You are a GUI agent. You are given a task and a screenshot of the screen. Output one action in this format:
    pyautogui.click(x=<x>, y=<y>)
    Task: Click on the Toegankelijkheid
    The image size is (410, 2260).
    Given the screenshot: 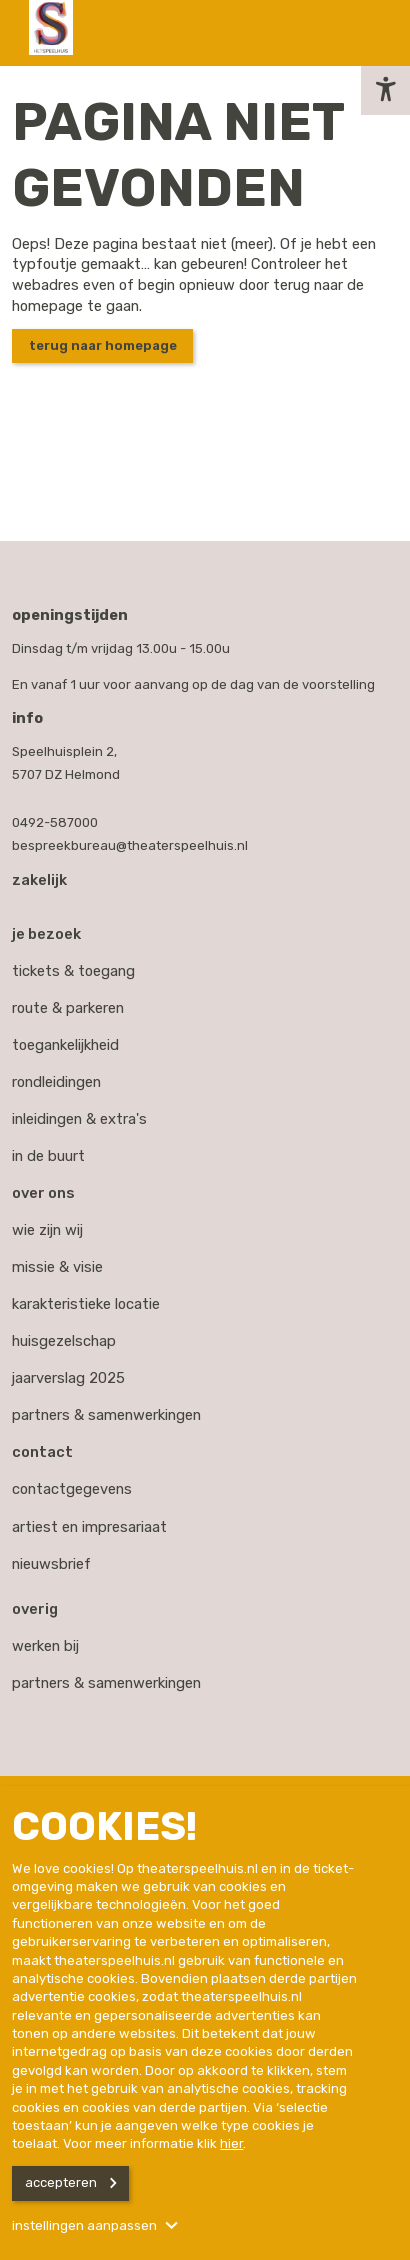 What is the action you would take?
    pyautogui.click(x=65, y=1045)
    